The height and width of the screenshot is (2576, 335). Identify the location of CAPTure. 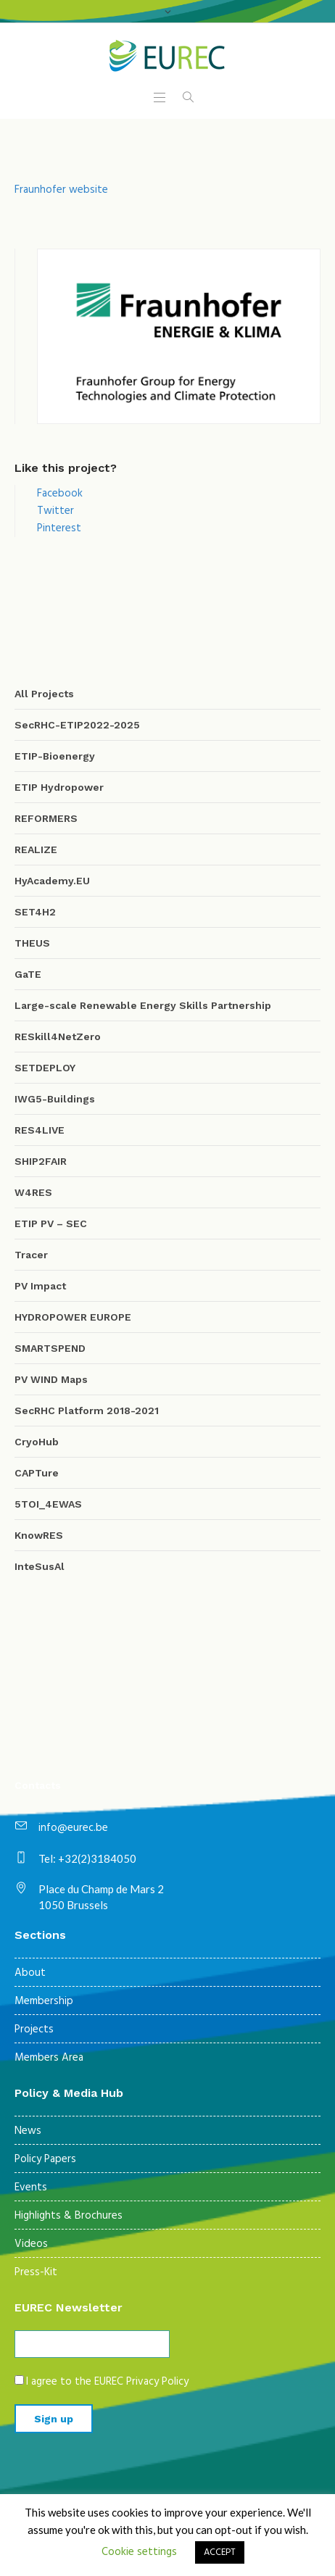
(37, 1473).